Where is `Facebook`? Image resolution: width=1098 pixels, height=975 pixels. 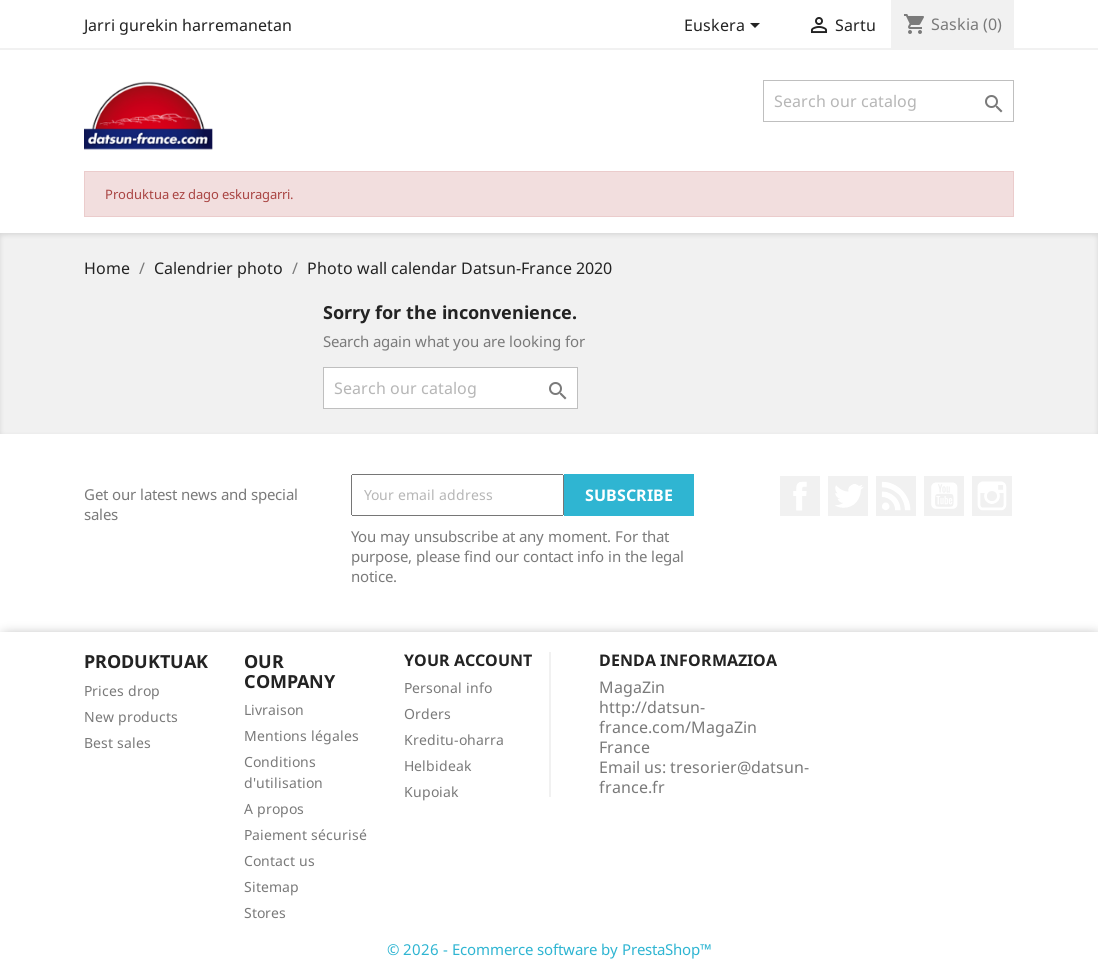
Facebook is located at coordinates (800, 496).